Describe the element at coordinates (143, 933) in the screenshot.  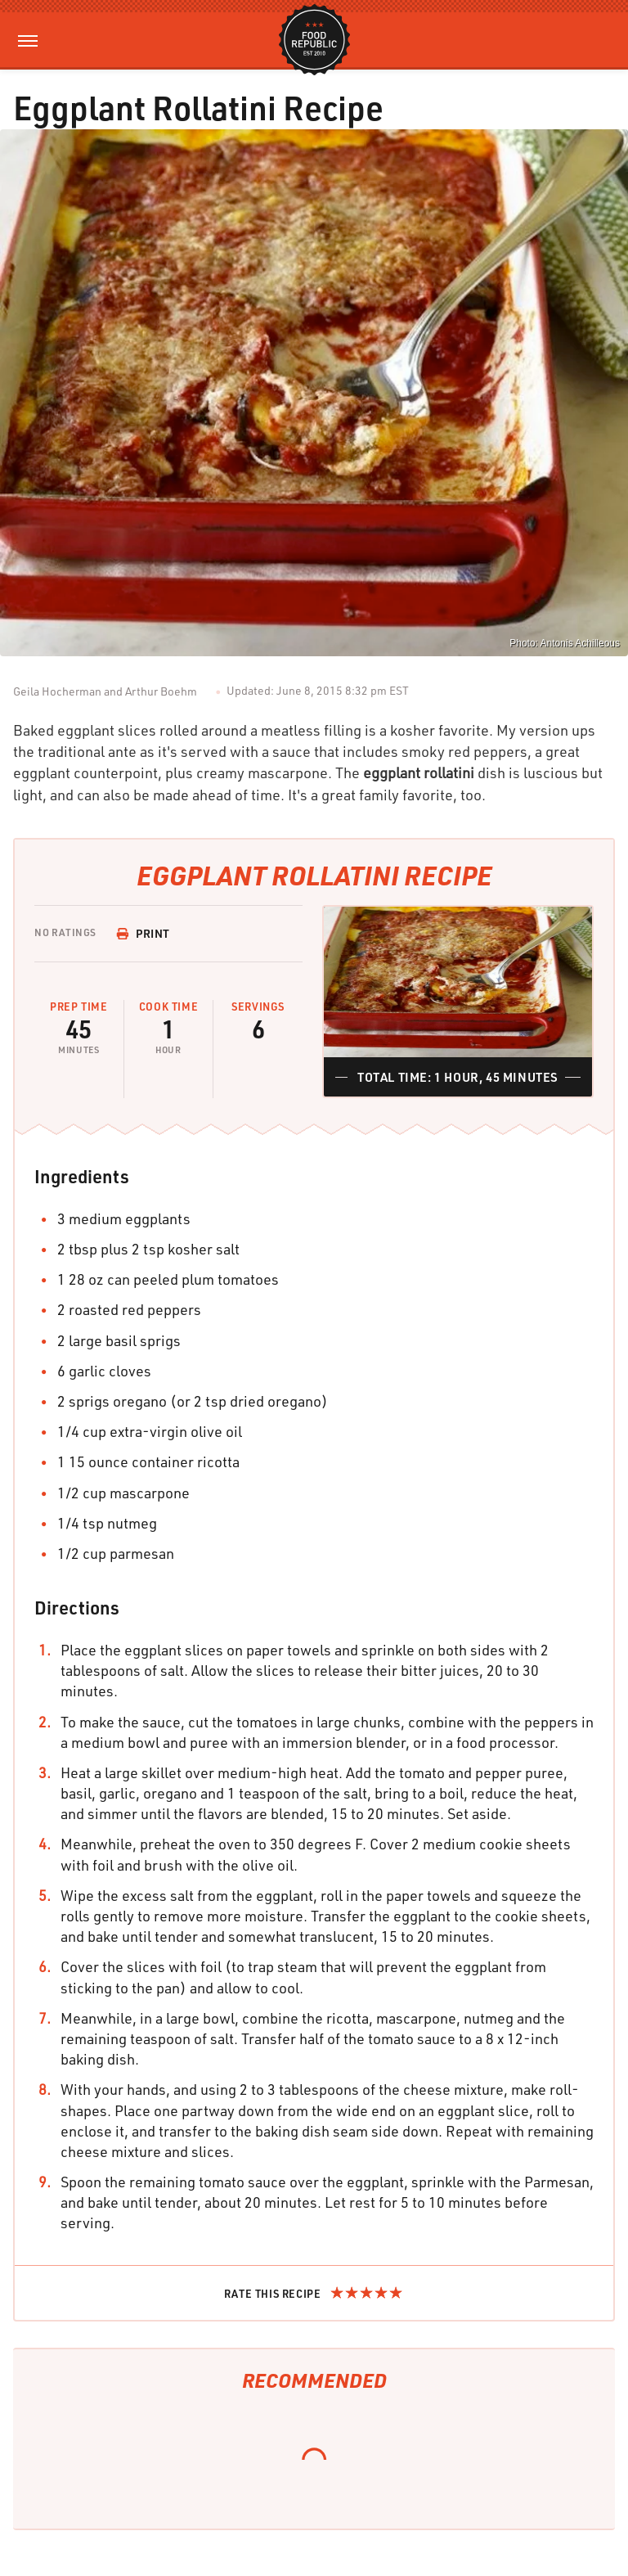
I see `Print` at that location.